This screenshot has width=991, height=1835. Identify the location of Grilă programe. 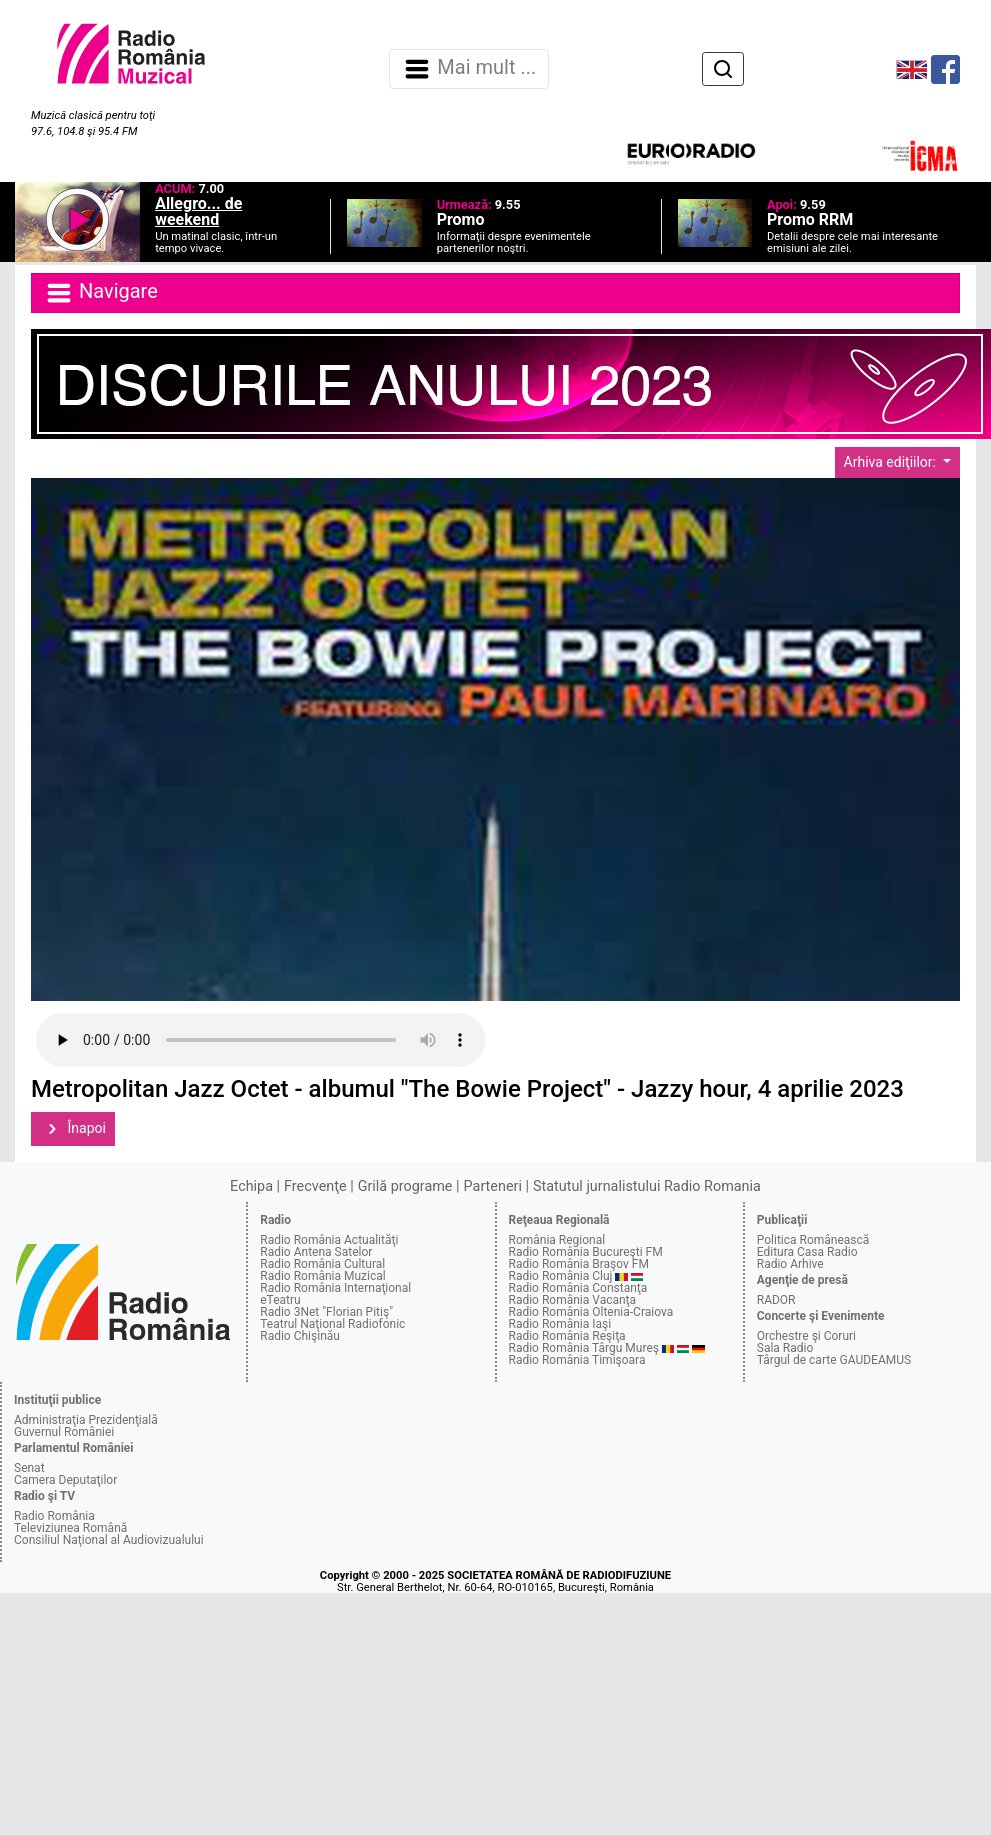
(405, 1186).